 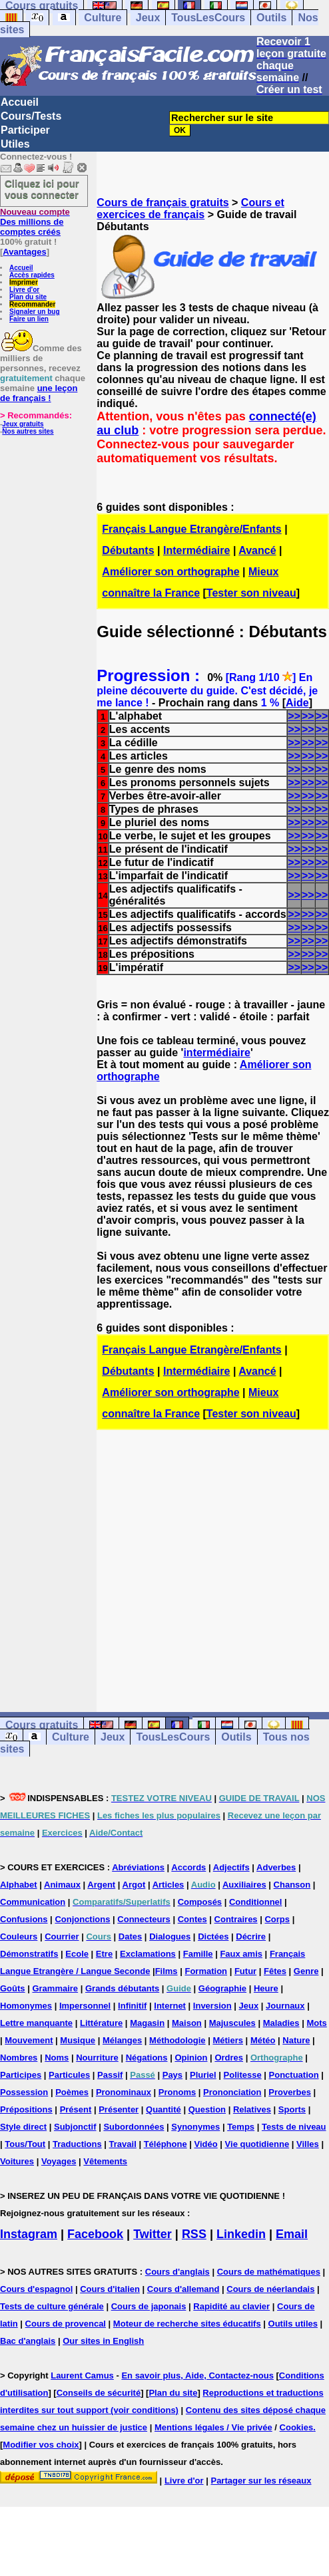 What do you see at coordinates (212, 2006) in the screenshot?
I see `Inversion` at bounding box center [212, 2006].